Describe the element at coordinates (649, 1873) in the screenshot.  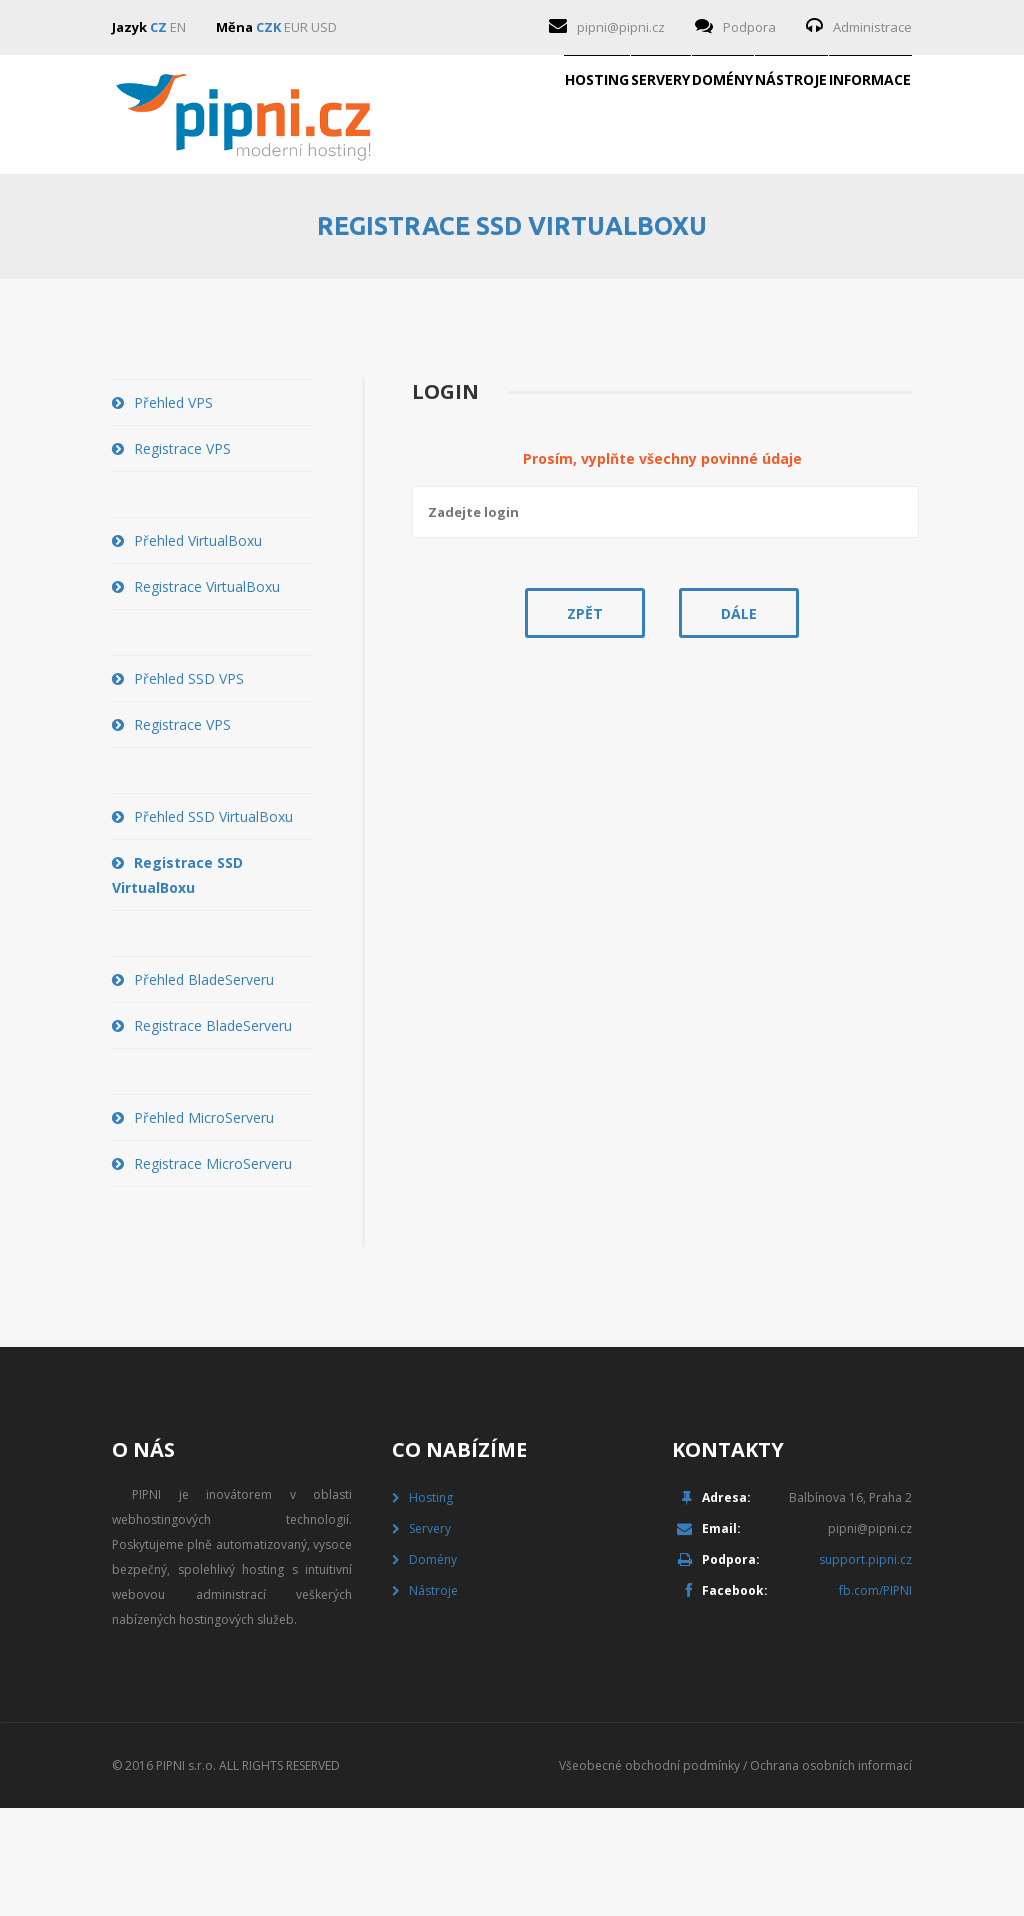
I see `Všeobecné obchodní podmínky` at that location.